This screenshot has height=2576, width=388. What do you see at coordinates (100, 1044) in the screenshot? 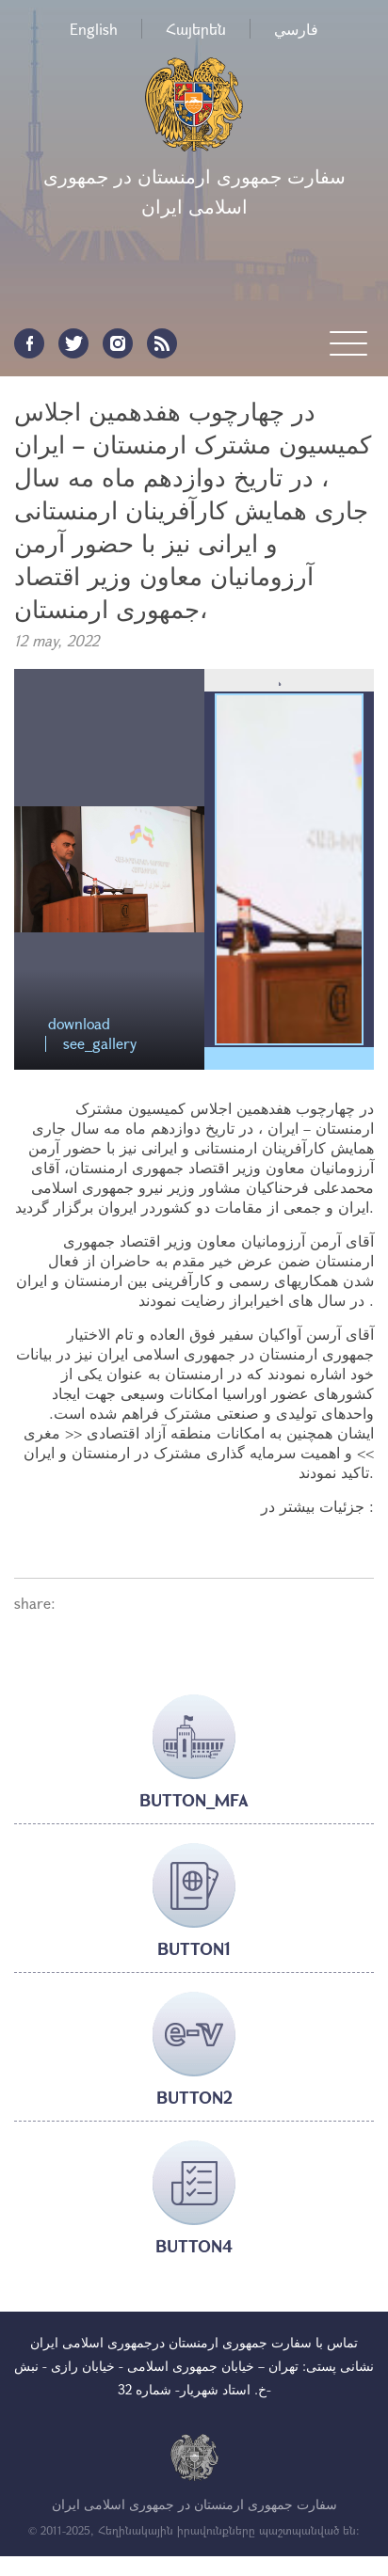
I see `see_gallery` at bounding box center [100, 1044].